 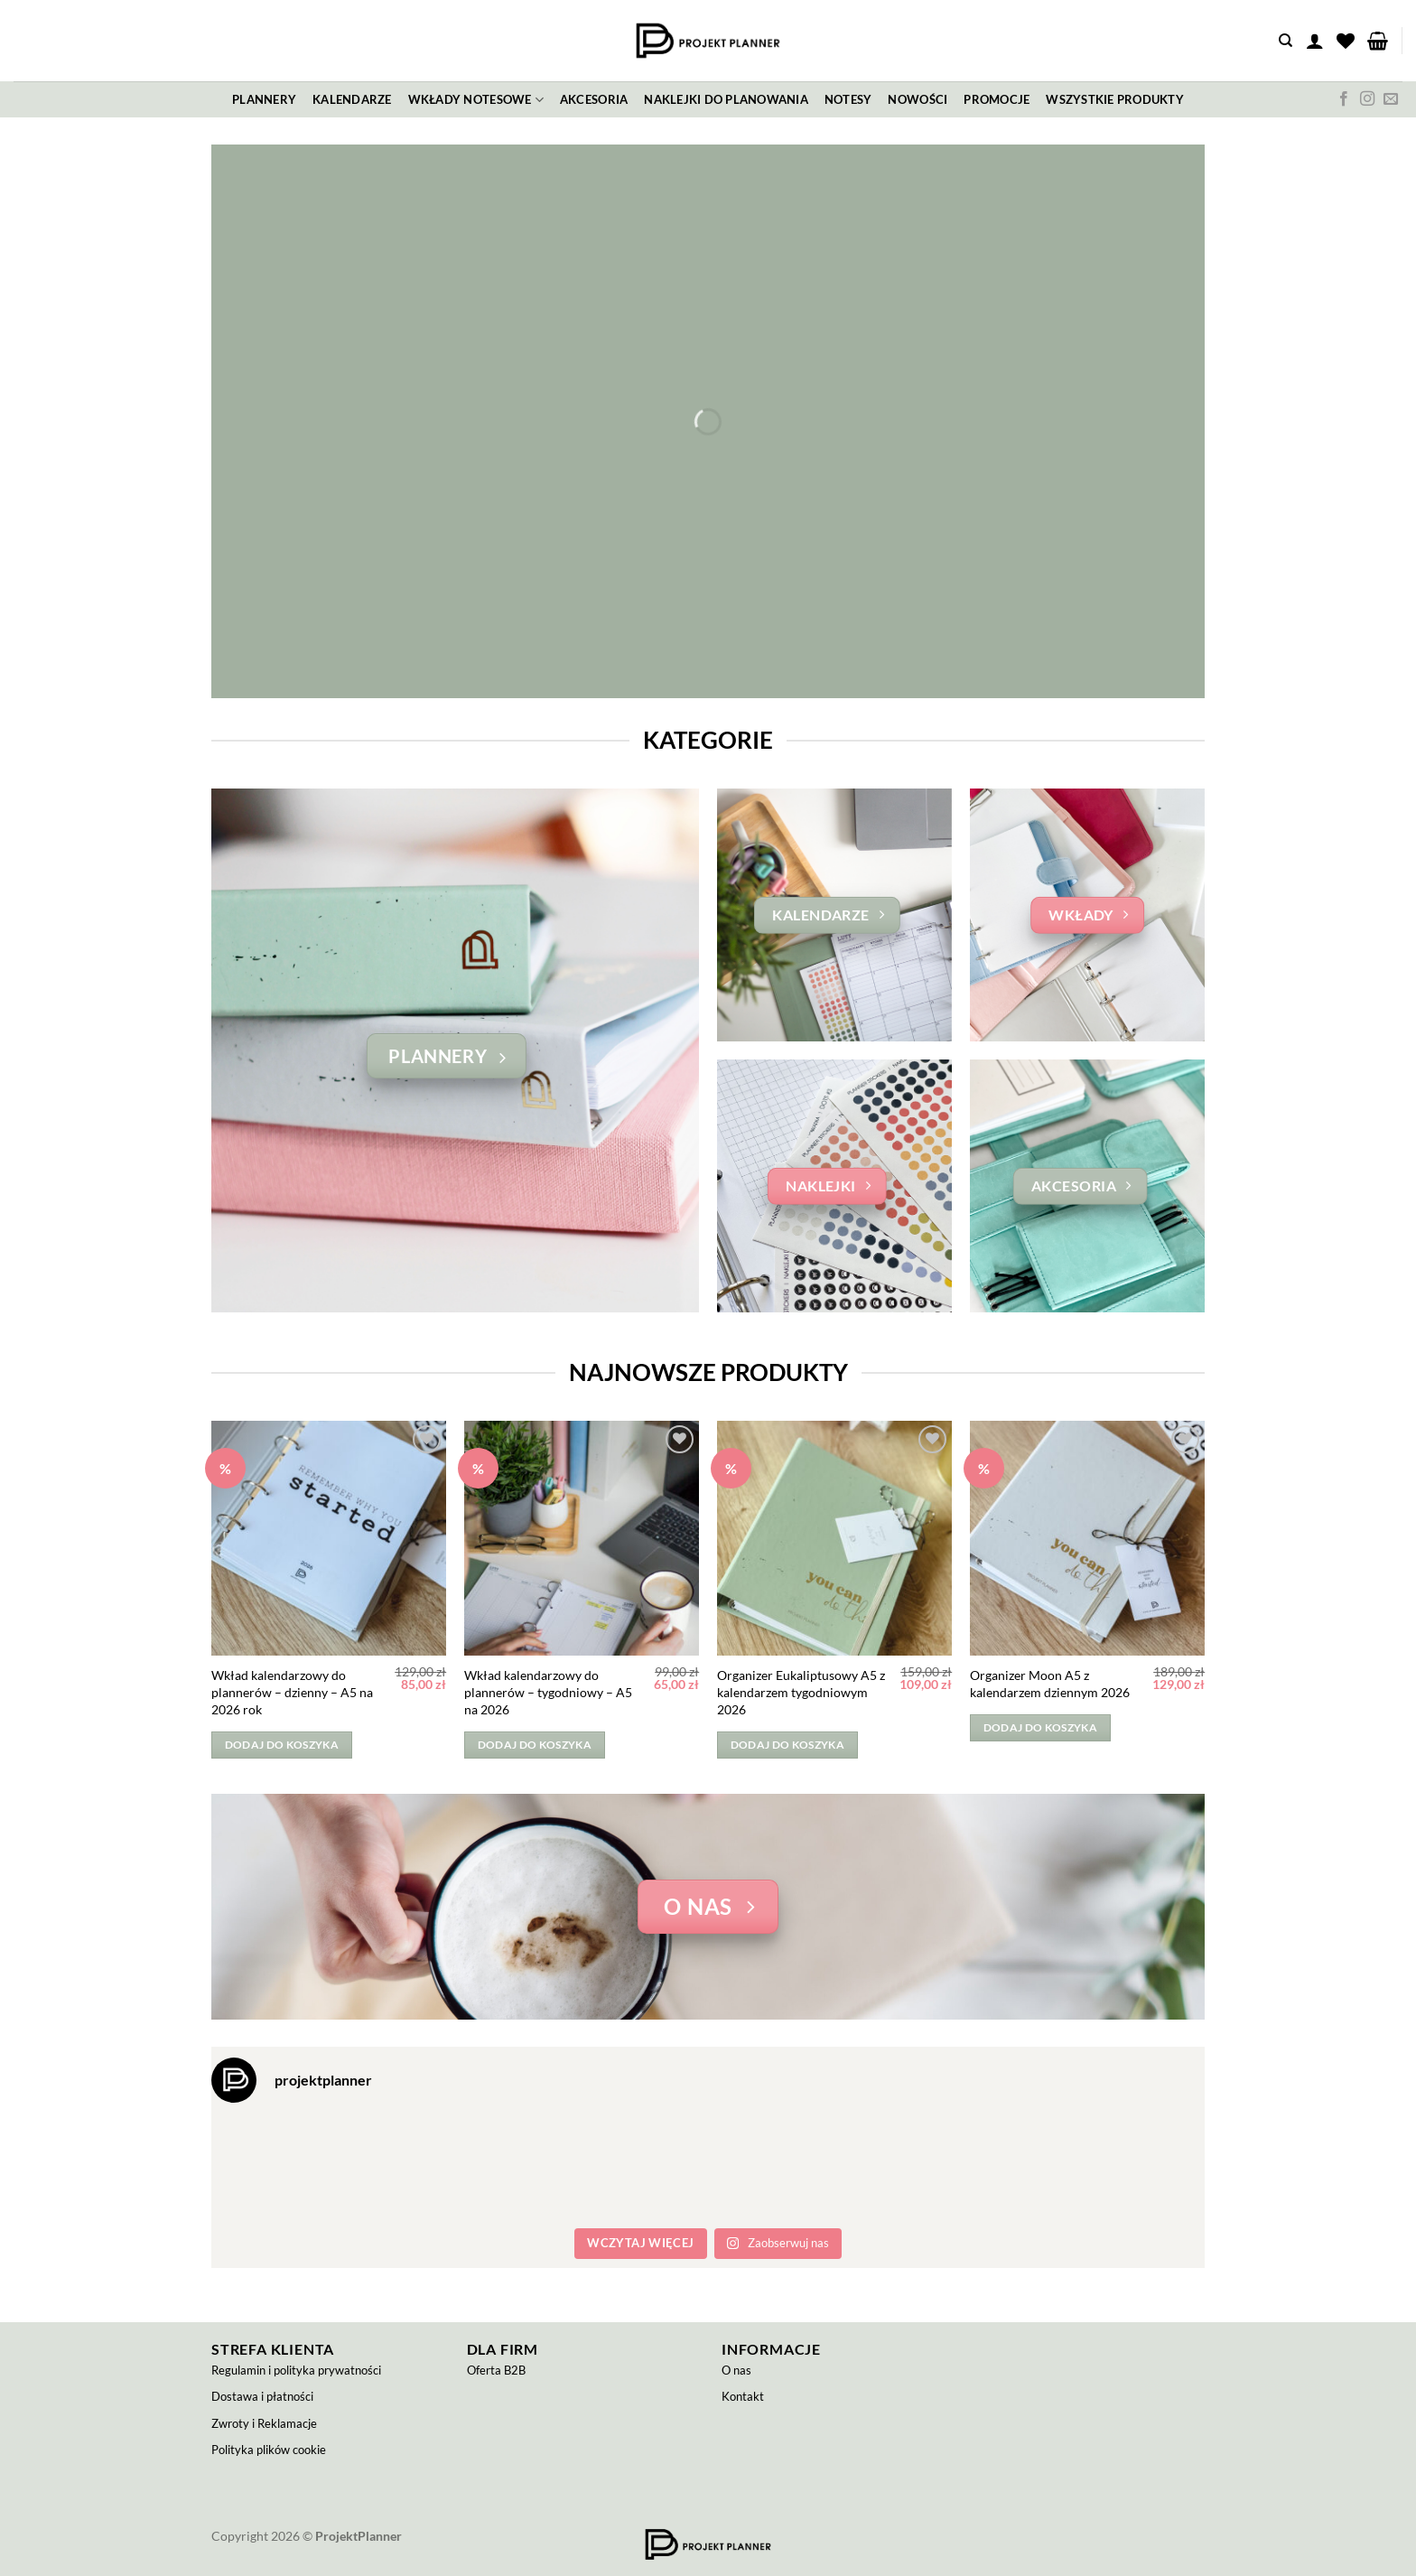 I want to click on Wkład kalendarzowy do plannerów – tygodniowy – A5 na 2026, so click(x=548, y=1691).